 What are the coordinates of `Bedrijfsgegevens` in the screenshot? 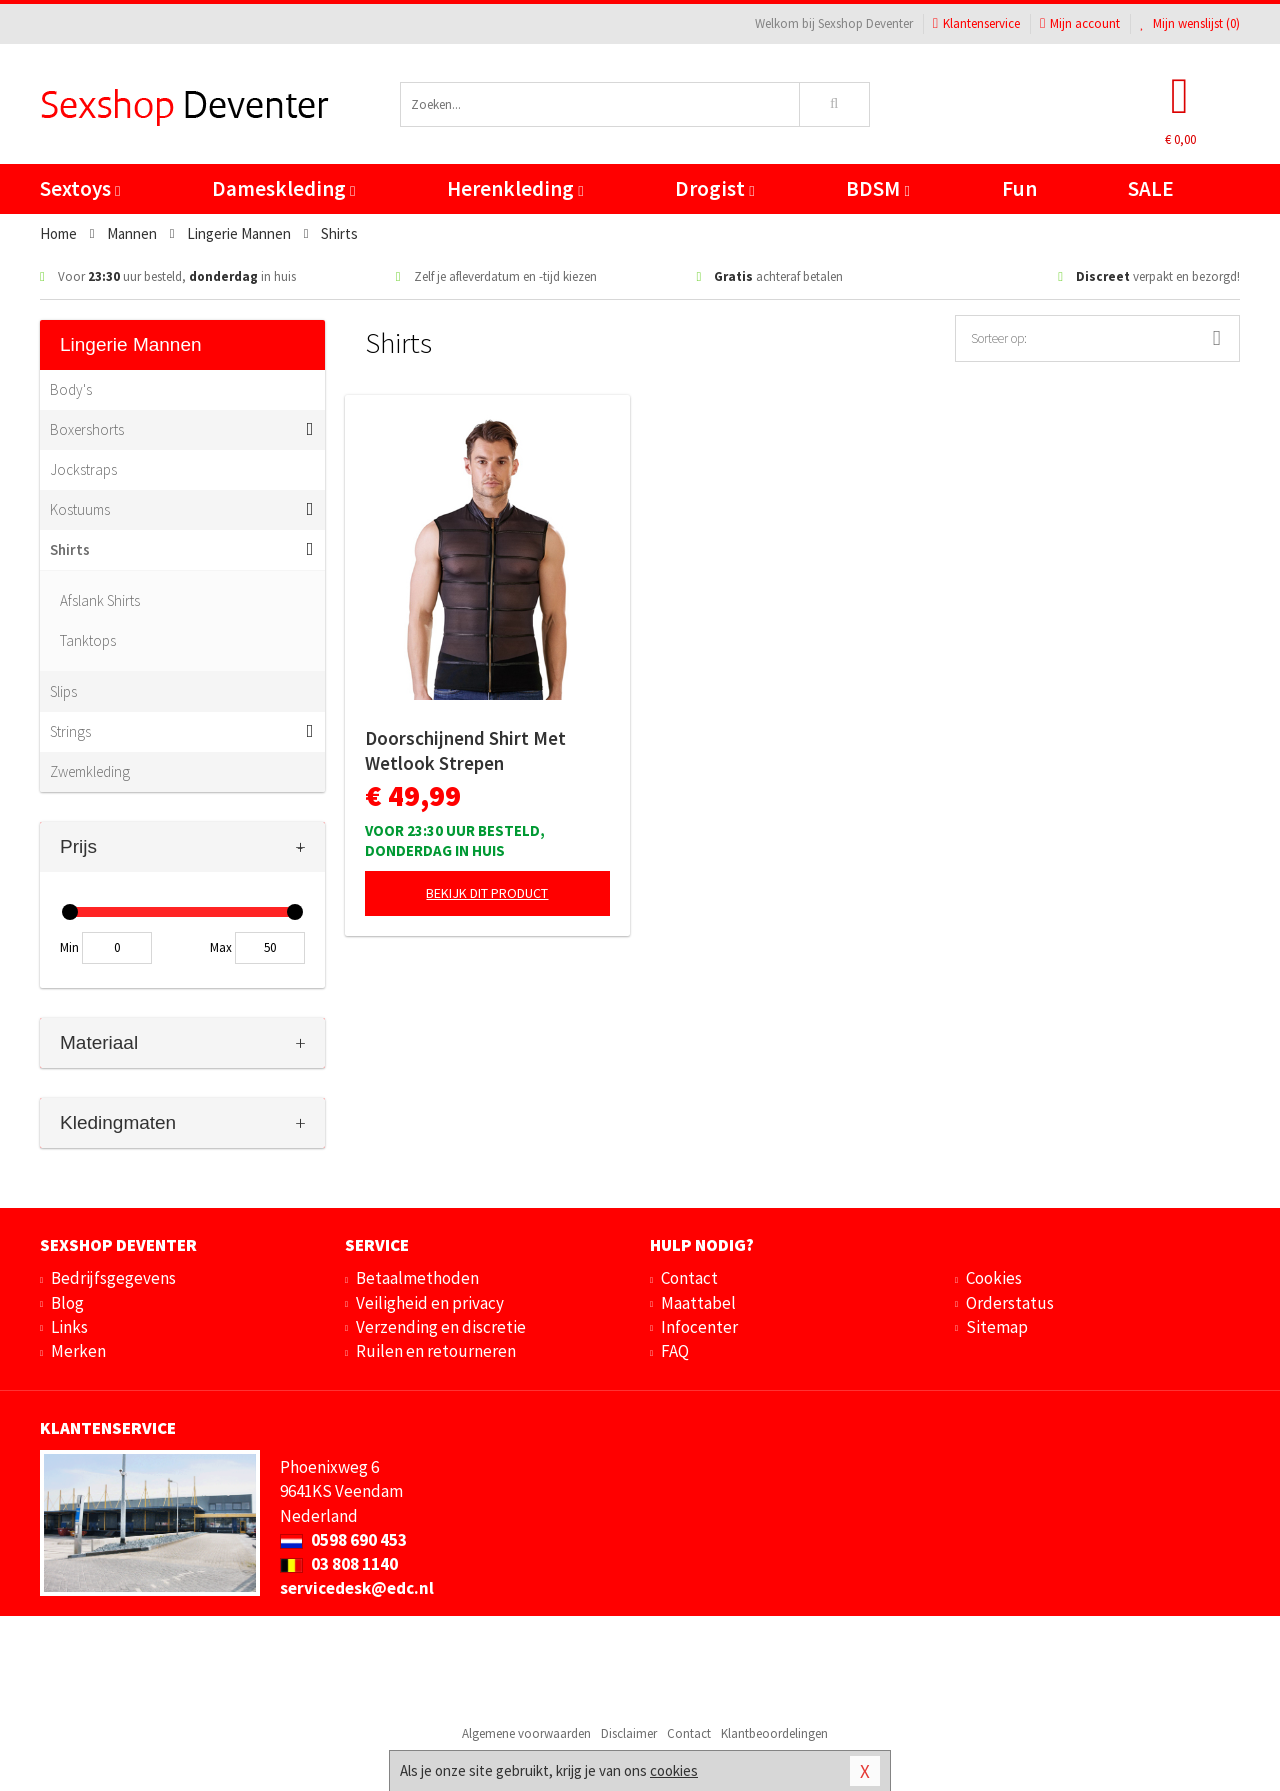 It's located at (113, 1278).